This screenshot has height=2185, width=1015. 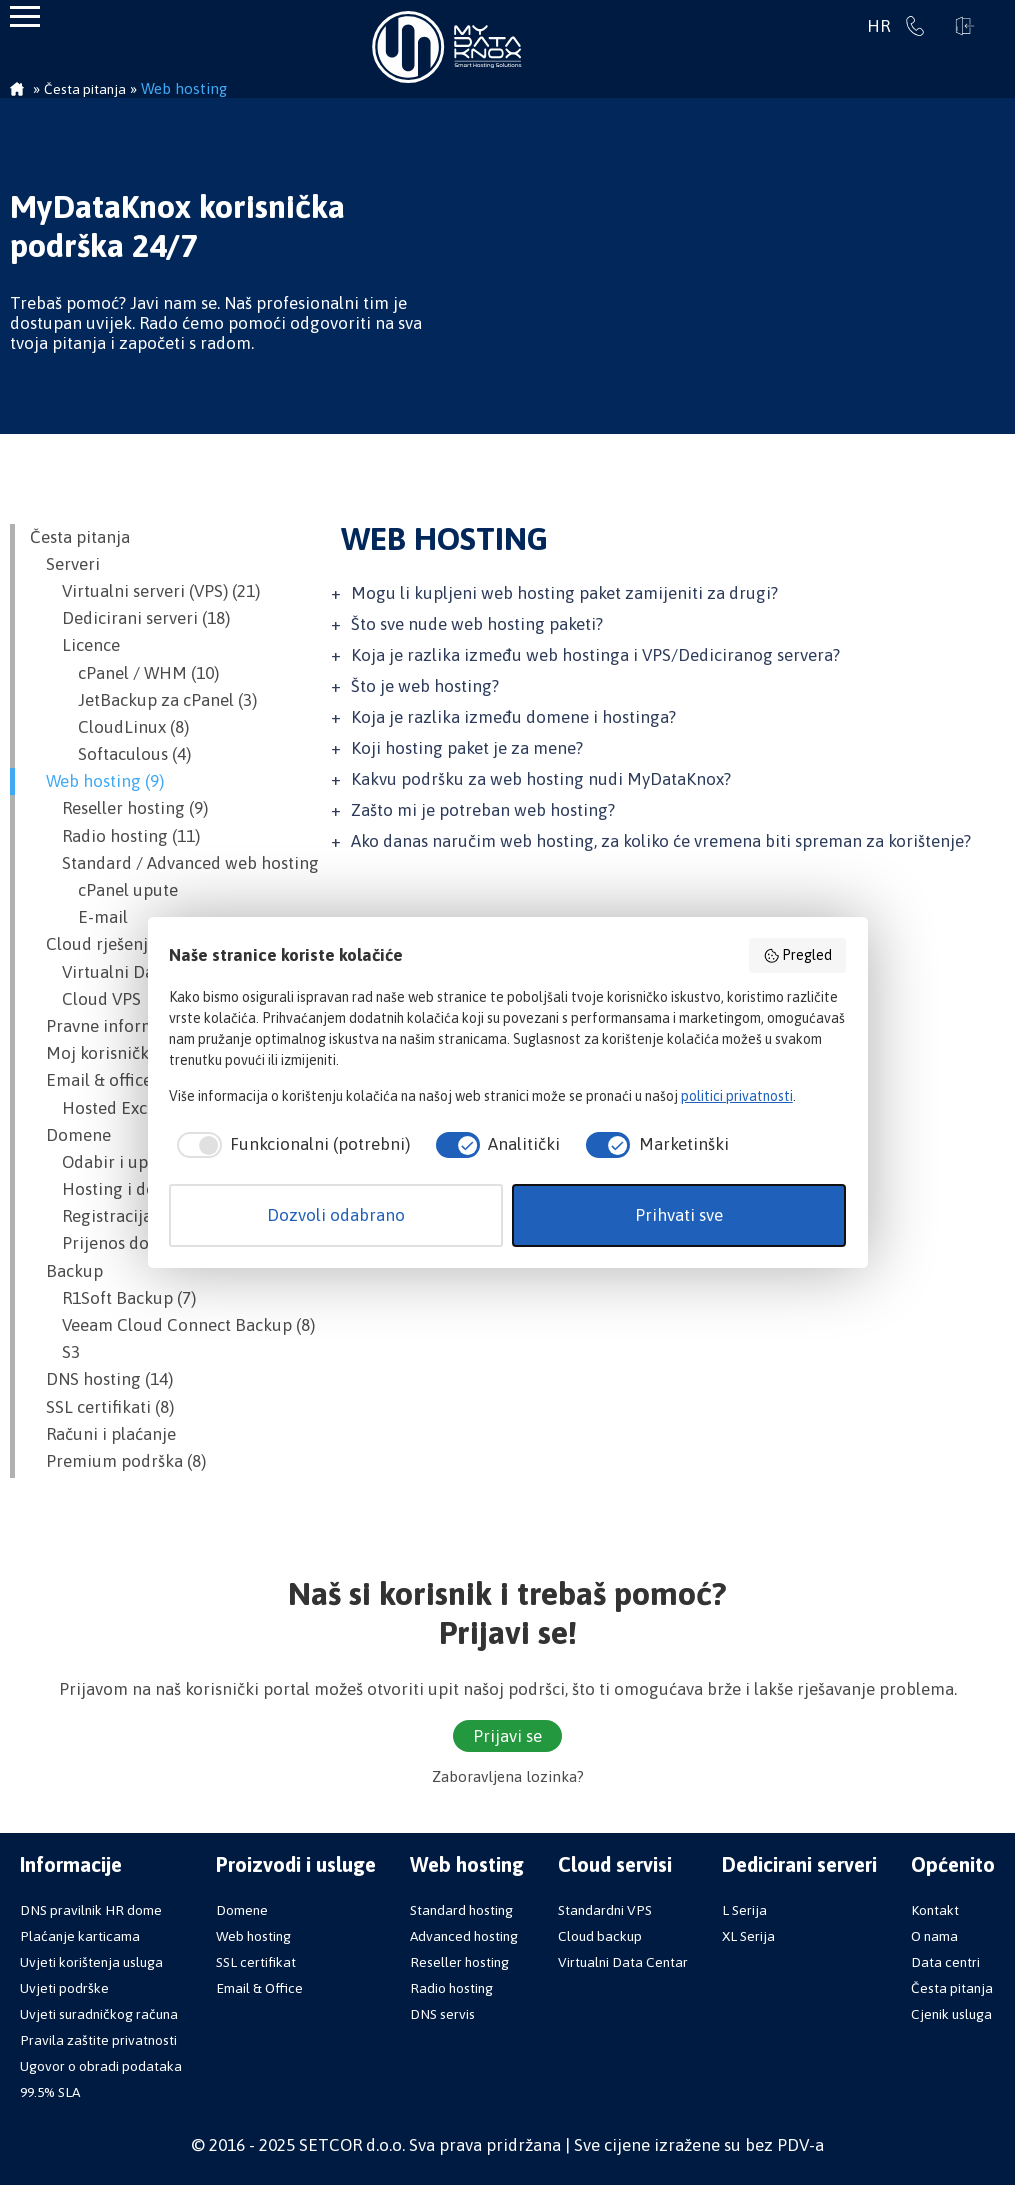 I want to click on Mogu li kupljeni web hosting paket zamijeniti za drugi?, so click(x=564, y=593).